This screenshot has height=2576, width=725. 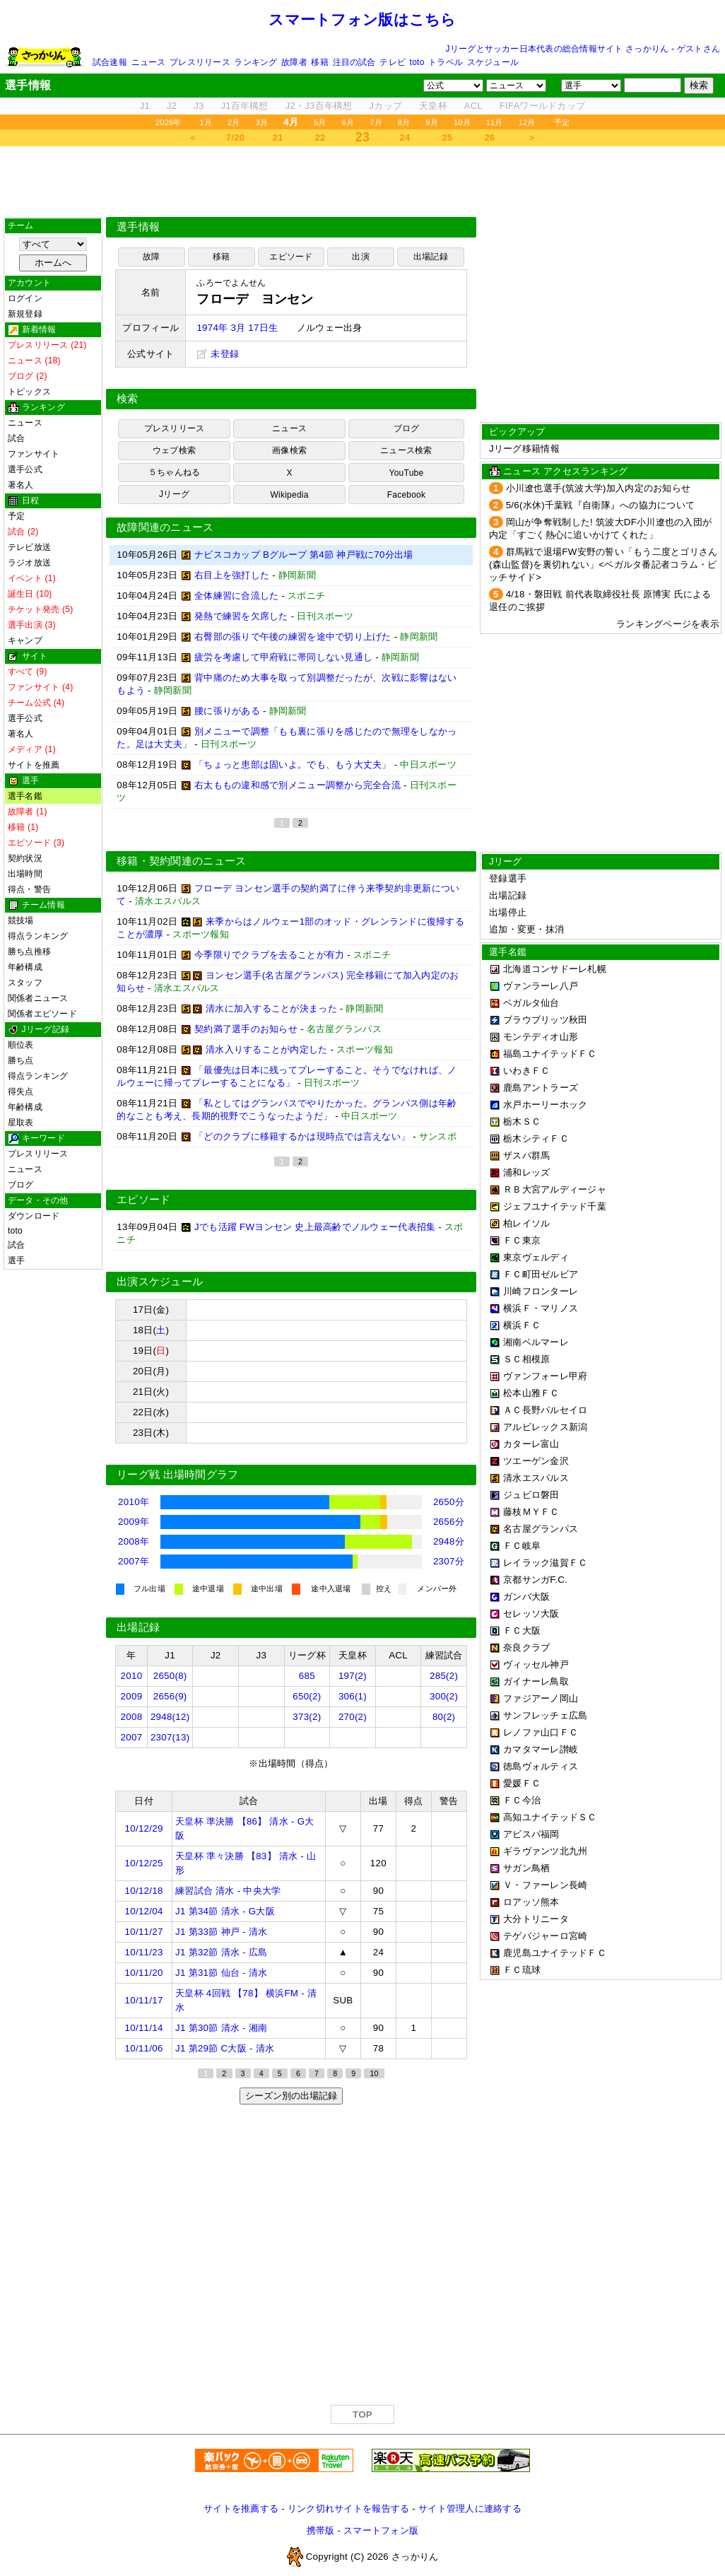 I want to click on 発熱で練習を欠席した, so click(x=241, y=616).